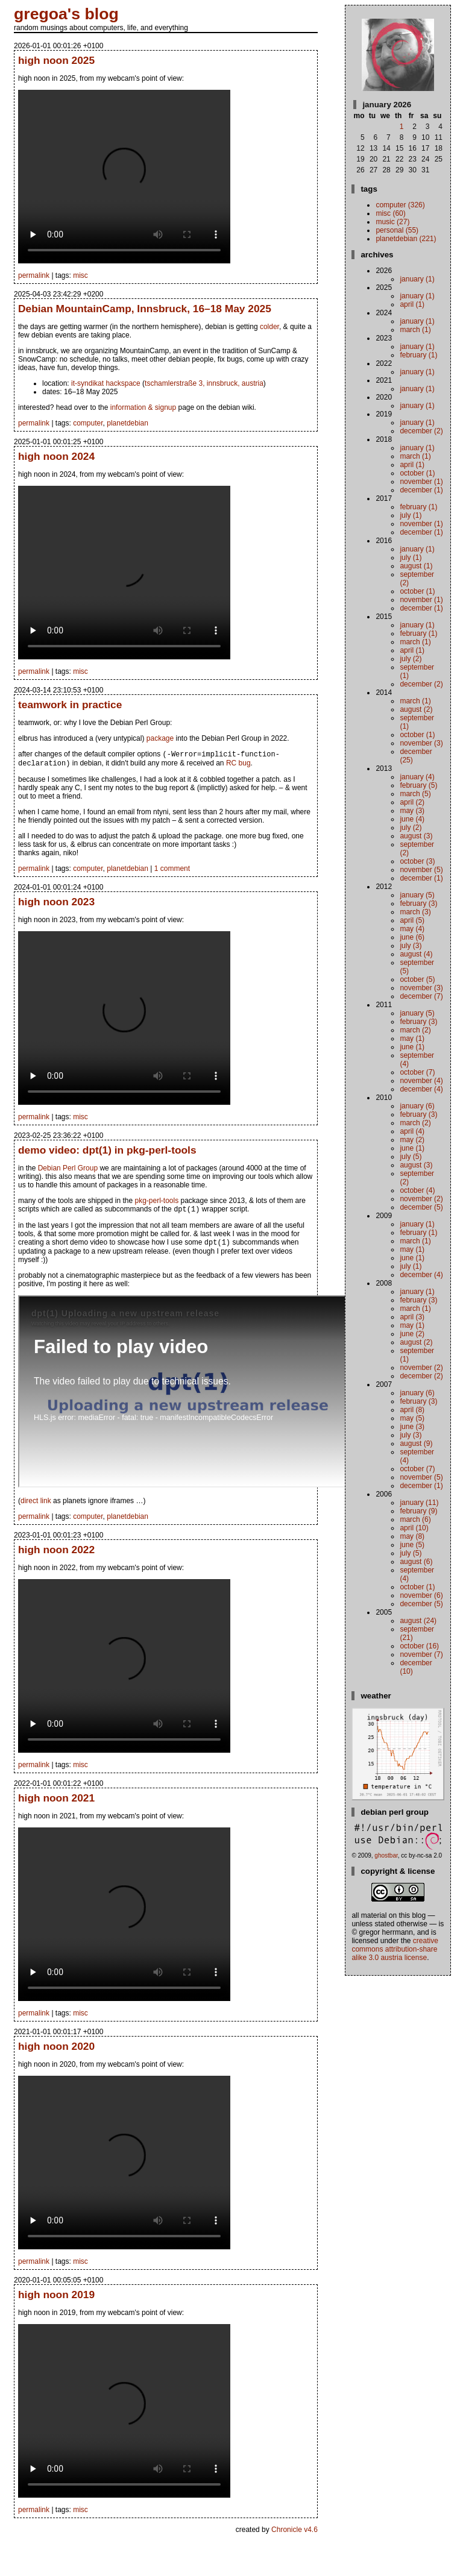  I want to click on gregoa's blog, so click(66, 14).